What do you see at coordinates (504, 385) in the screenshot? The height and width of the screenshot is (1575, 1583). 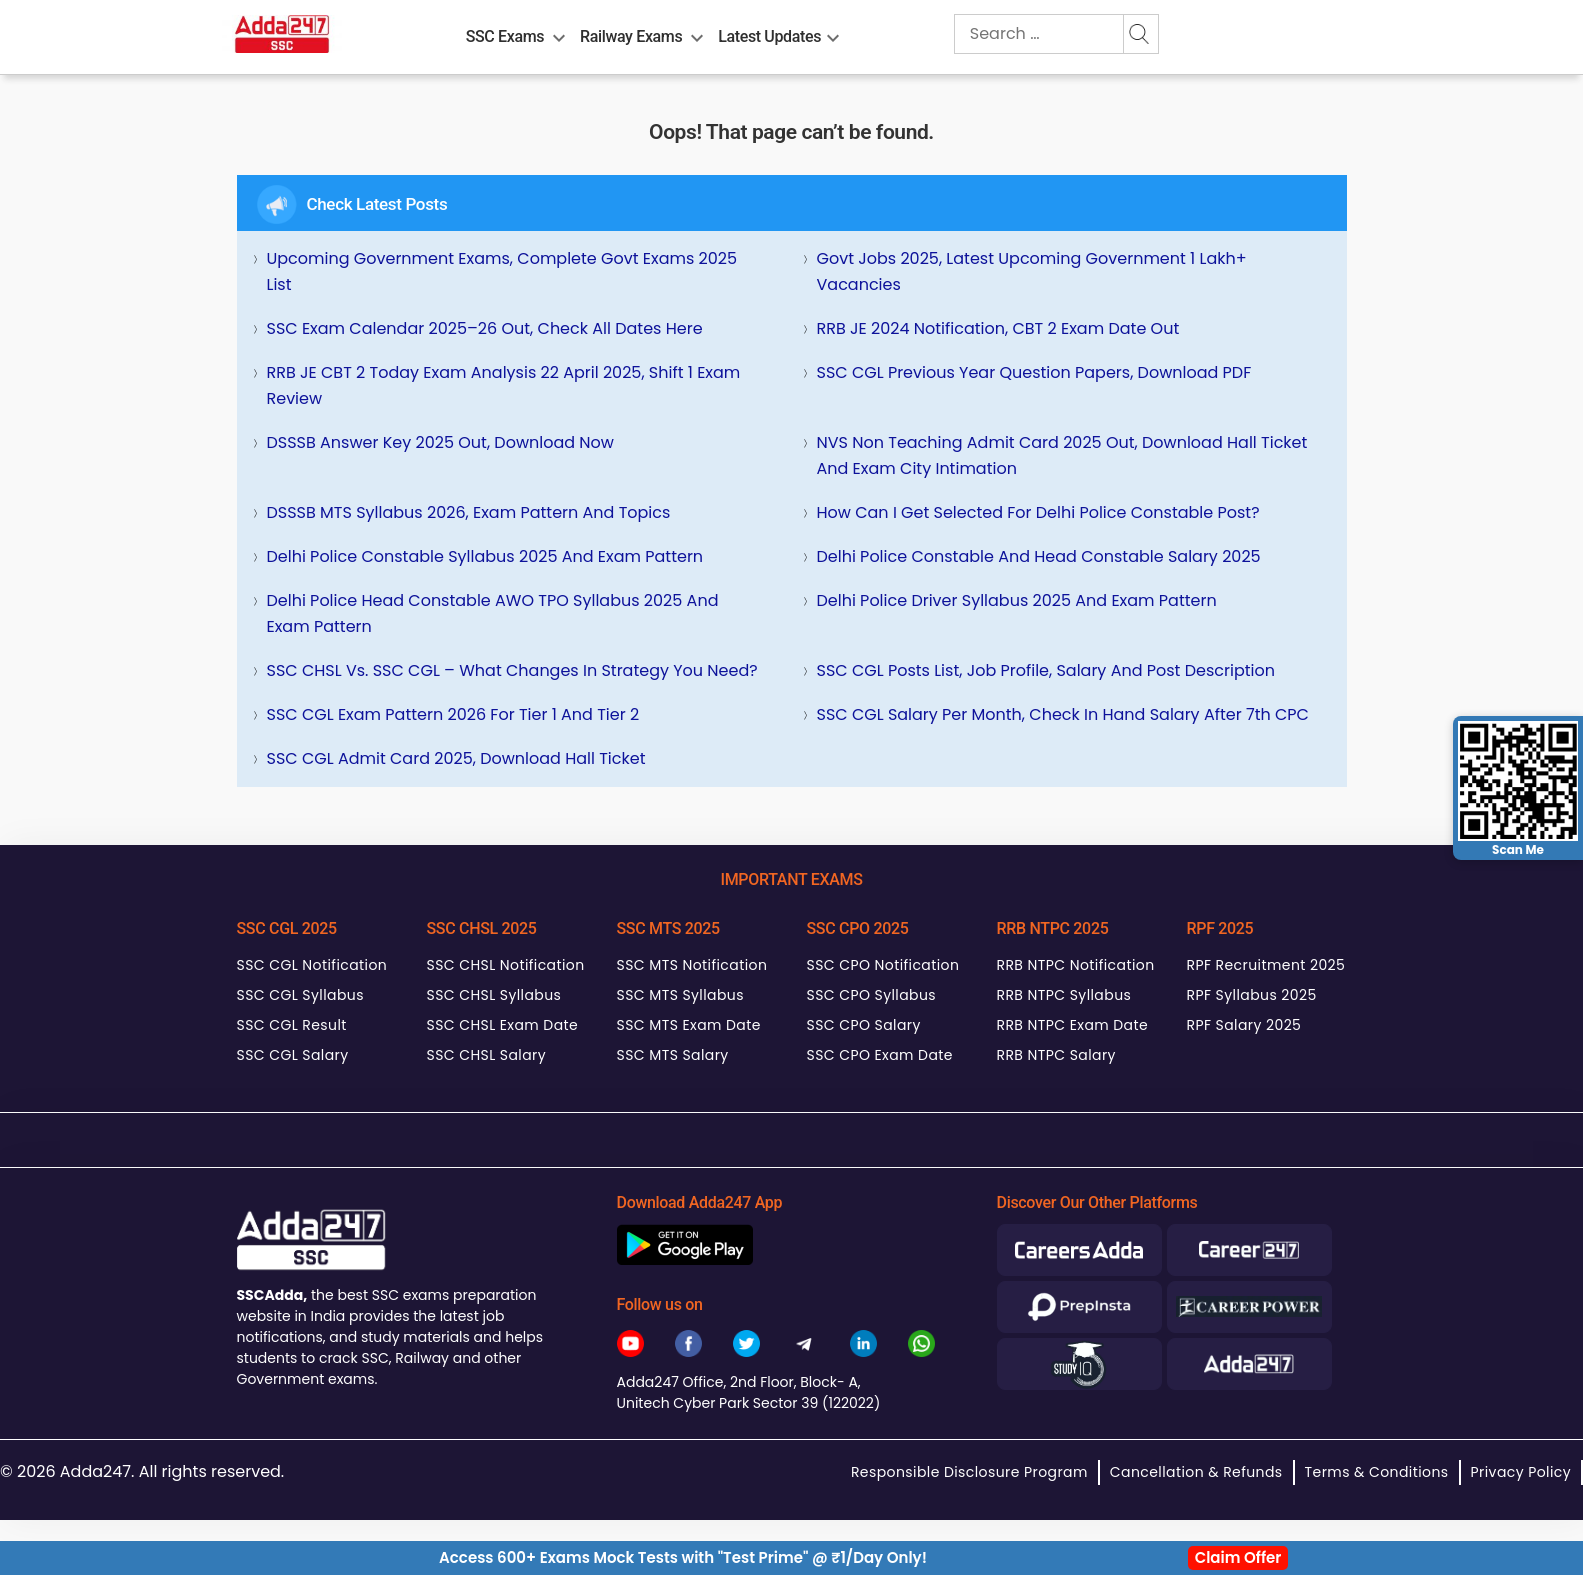 I see `RRB JE CBT 2 Today Exam Analysis 22 April 2025, Shift 1 Exam Review` at bounding box center [504, 385].